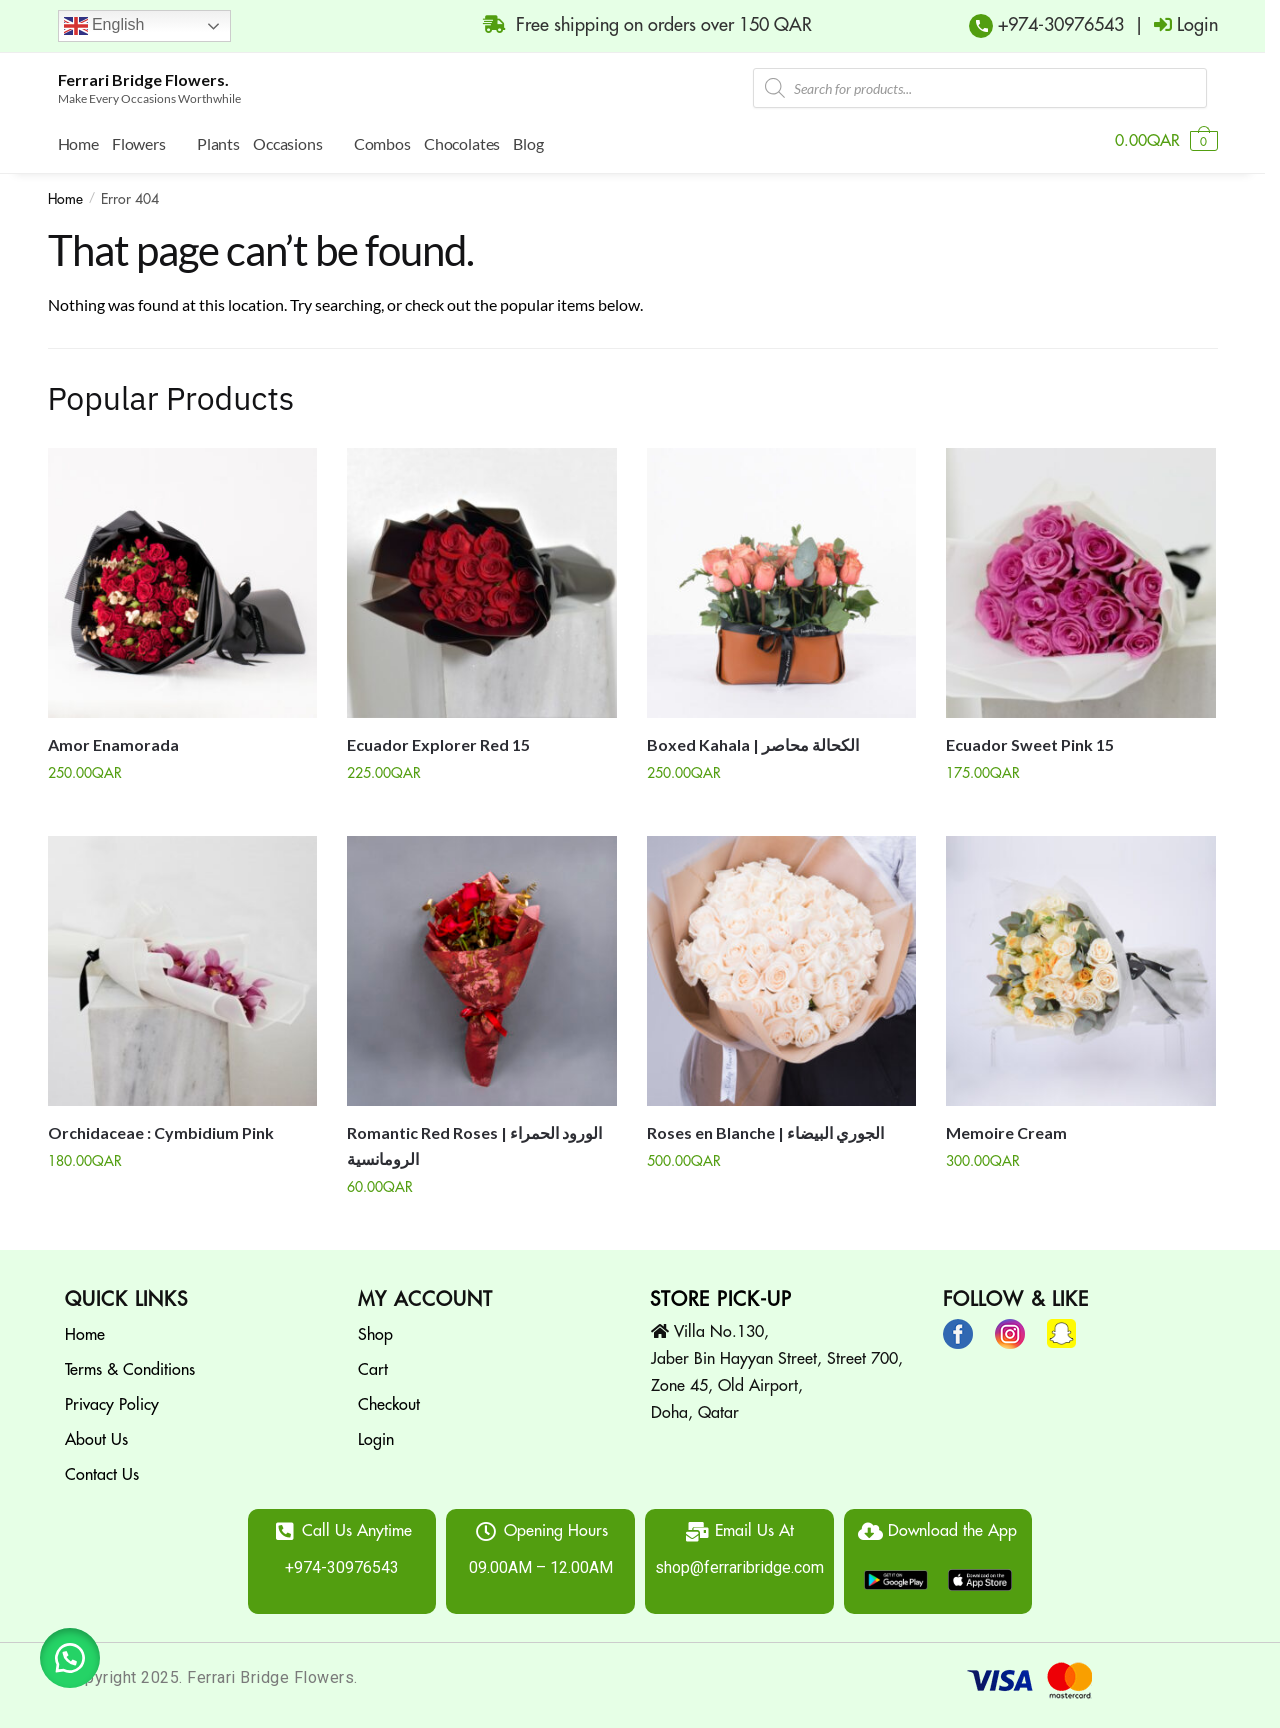 This screenshot has height=1728, width=1280. Describe the element at coordinates (96, 1435) in the screenshot. I see `About Us` at that location.